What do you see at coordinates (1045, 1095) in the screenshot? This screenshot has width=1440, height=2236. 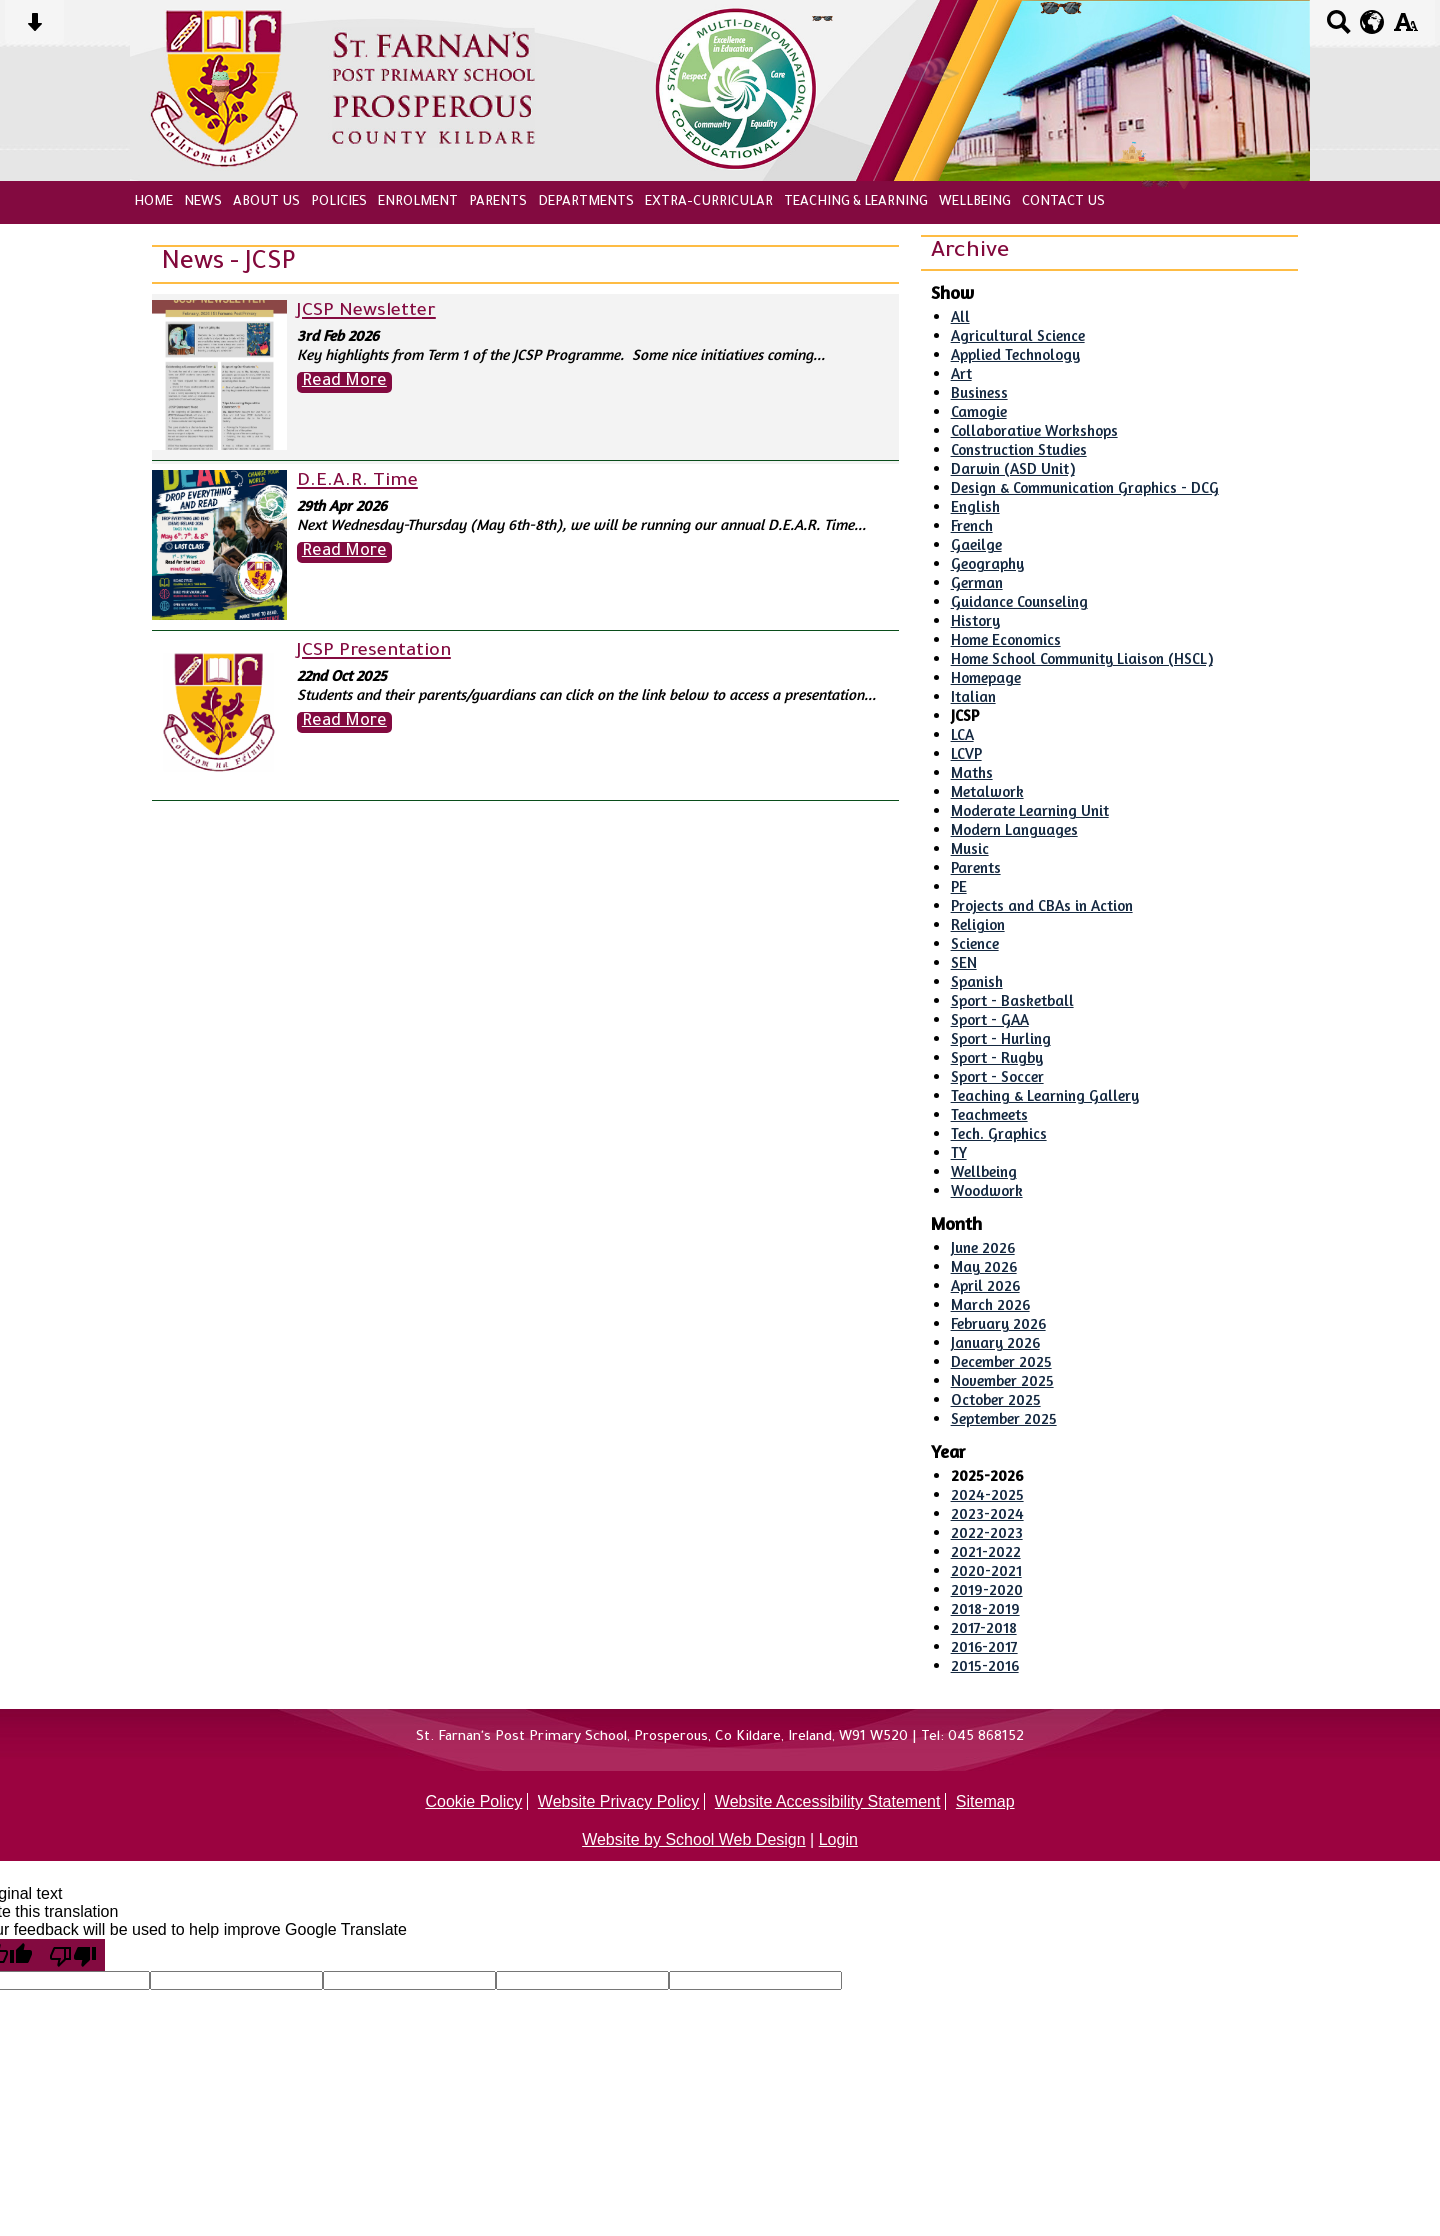 I see `Teaching & Learning Gallery` at bounding box center [1045, 1095].